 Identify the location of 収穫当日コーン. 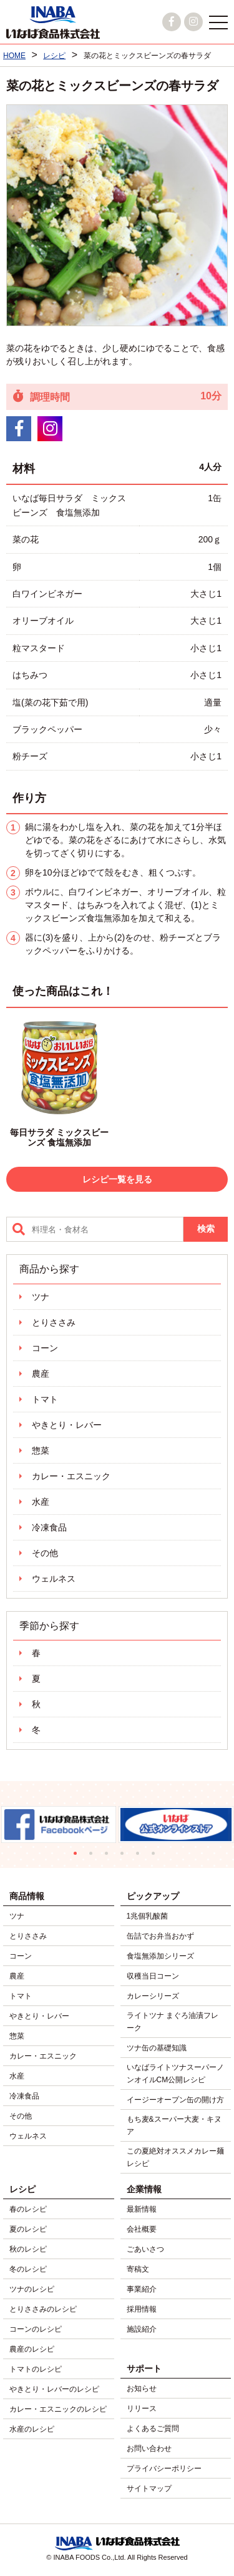
(153, 1976).